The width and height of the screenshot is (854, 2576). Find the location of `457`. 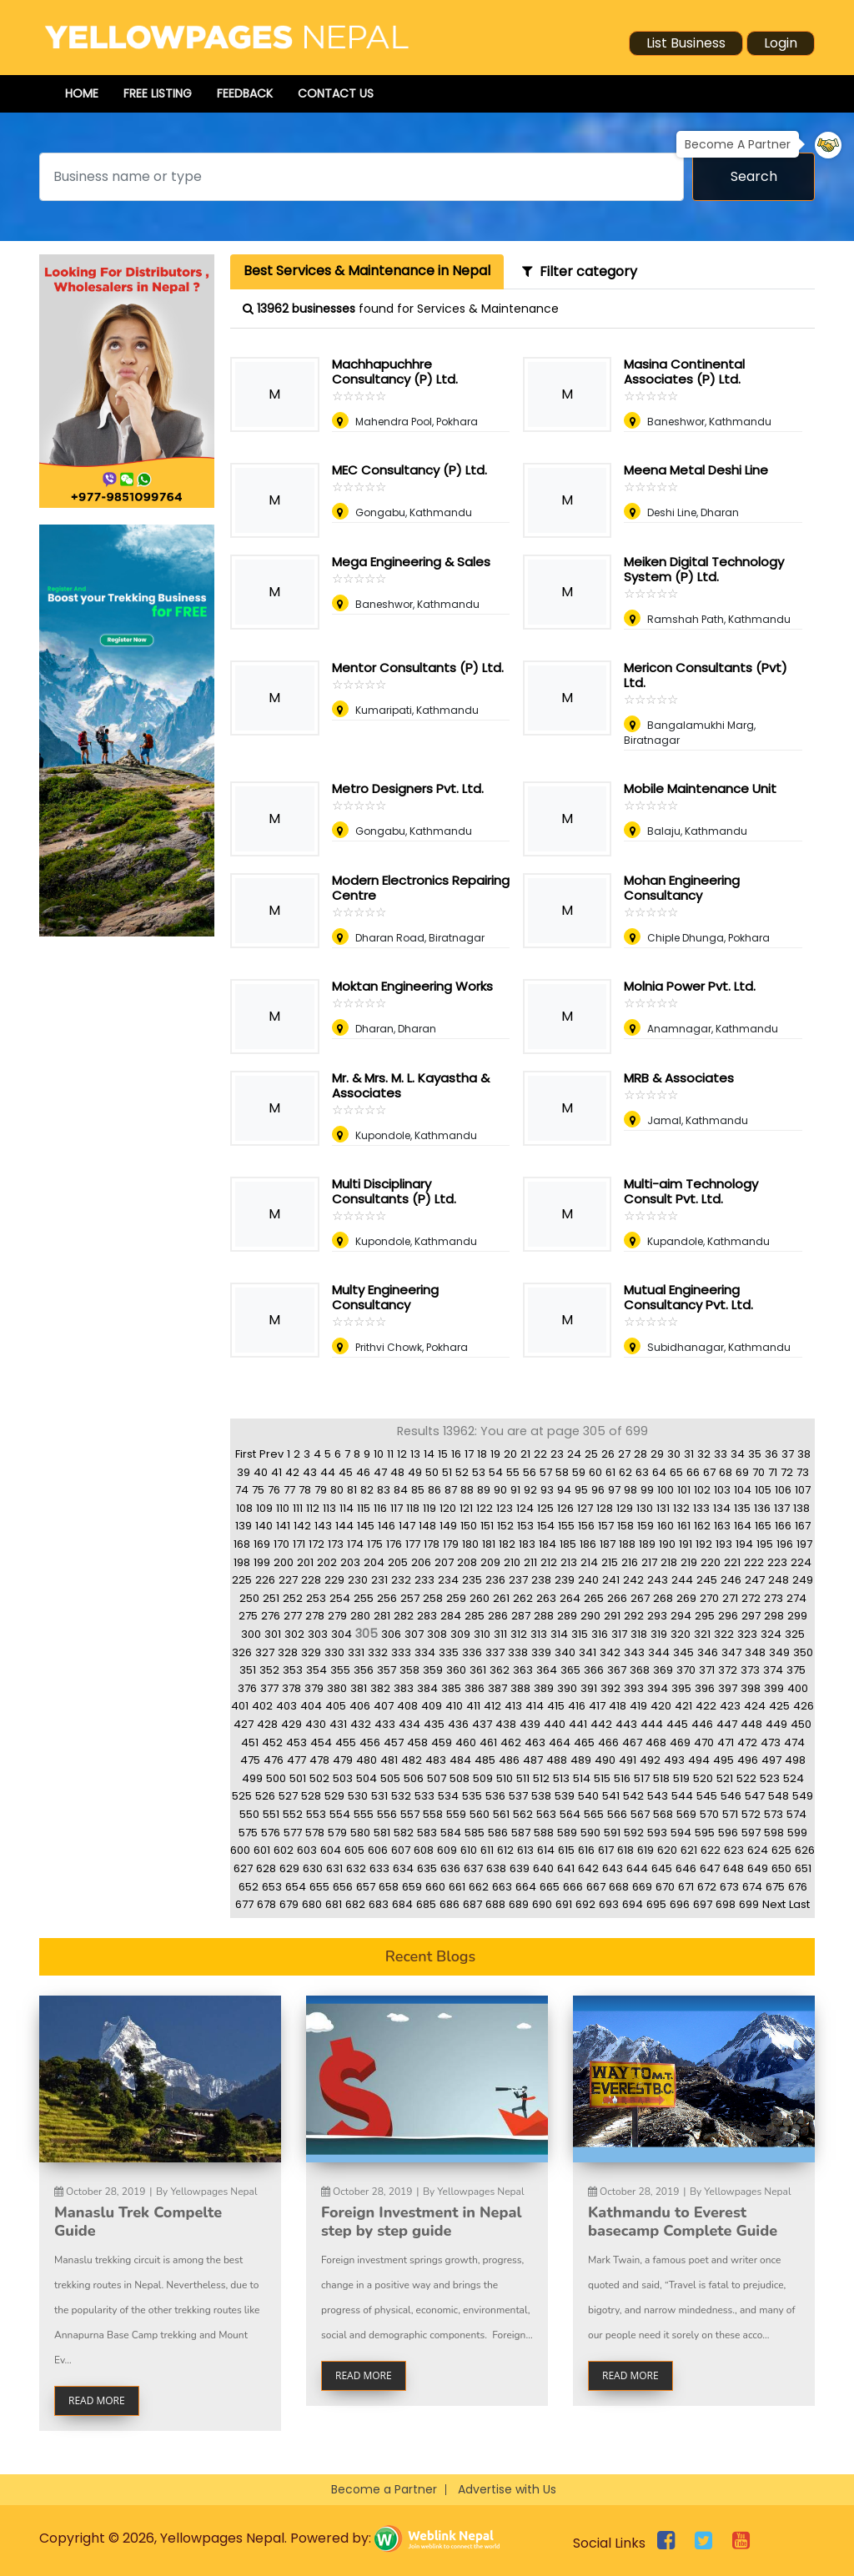

457 is located at coordinates (394, 1742).